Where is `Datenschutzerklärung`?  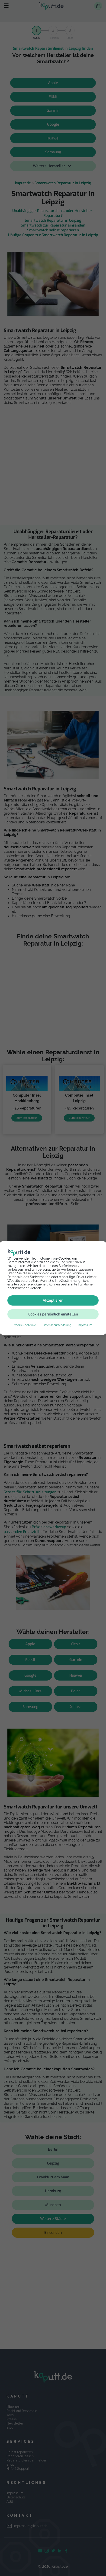
Datenschutzerklärung is located at coordinates (57, 1325).